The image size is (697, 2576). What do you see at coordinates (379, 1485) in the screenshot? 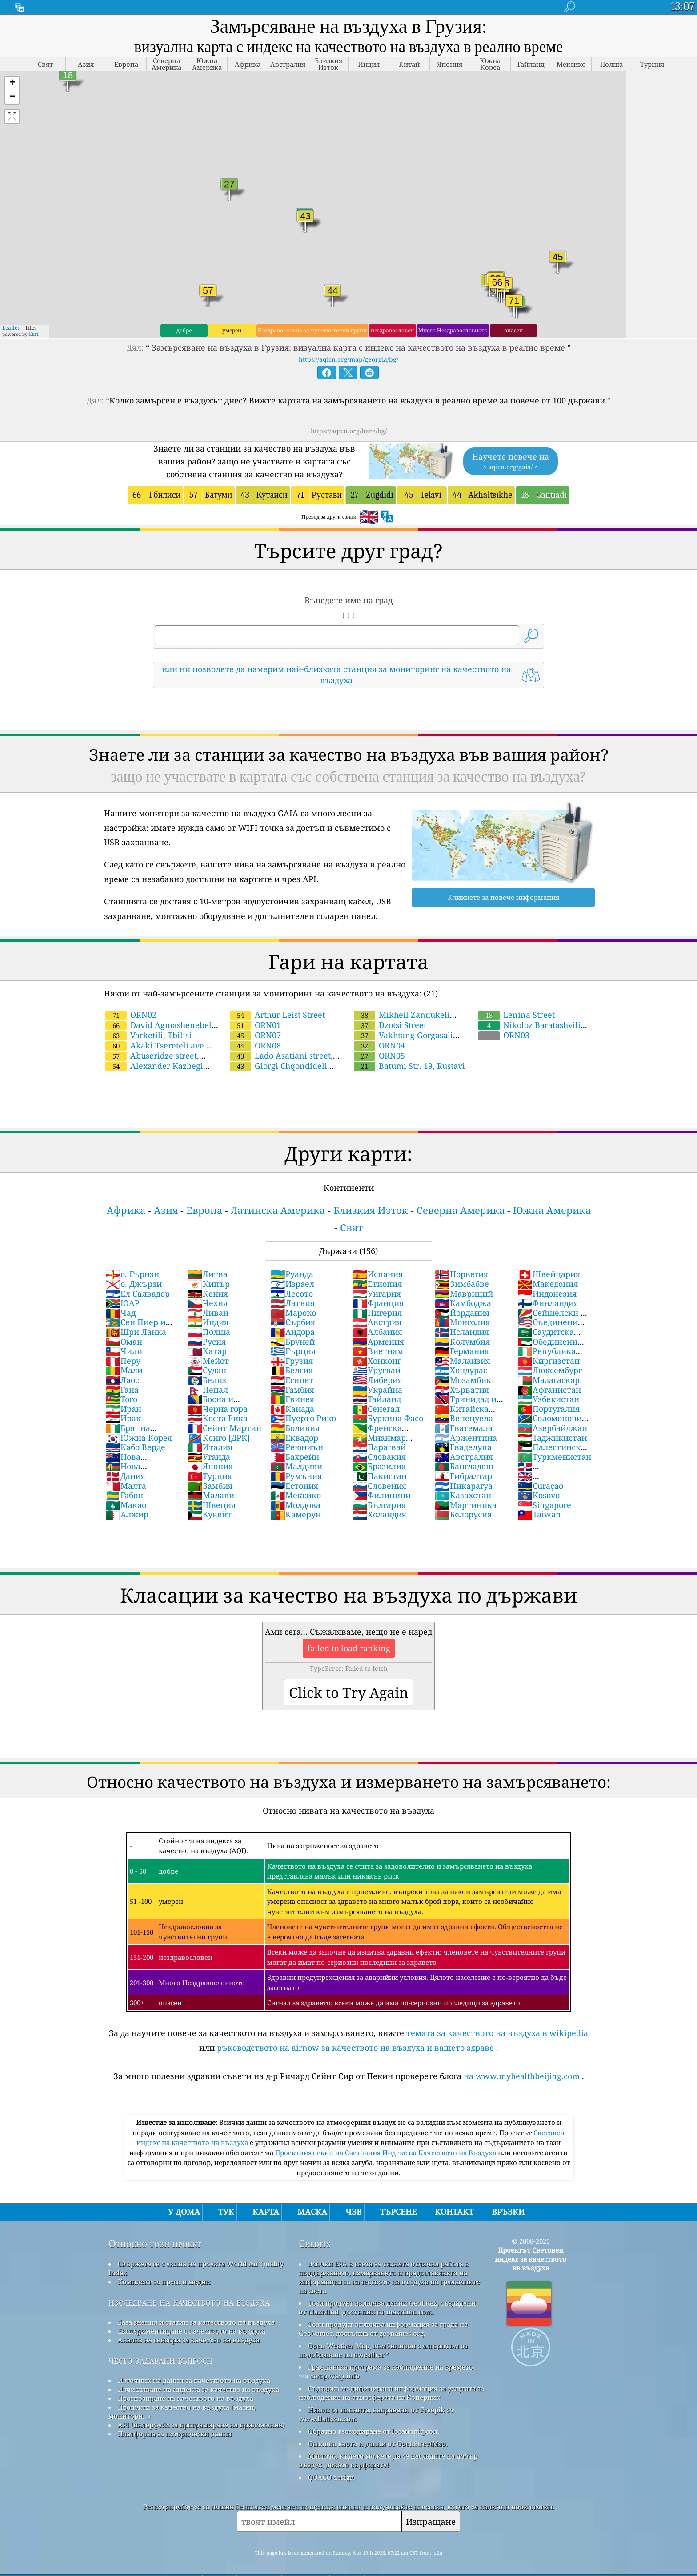
I see `Словения` at bounding box center [379, 1485].